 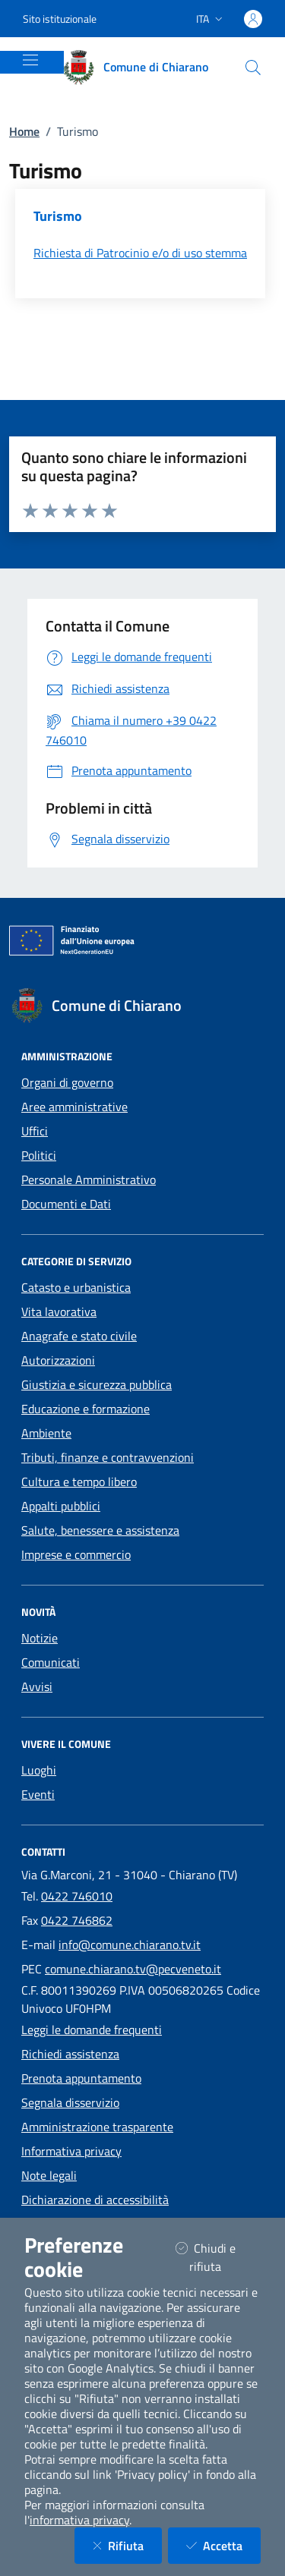 What do you see at coordinates (38, 1155) in the screenshot?
I see `Politici` at bounding box center [38, 1155].